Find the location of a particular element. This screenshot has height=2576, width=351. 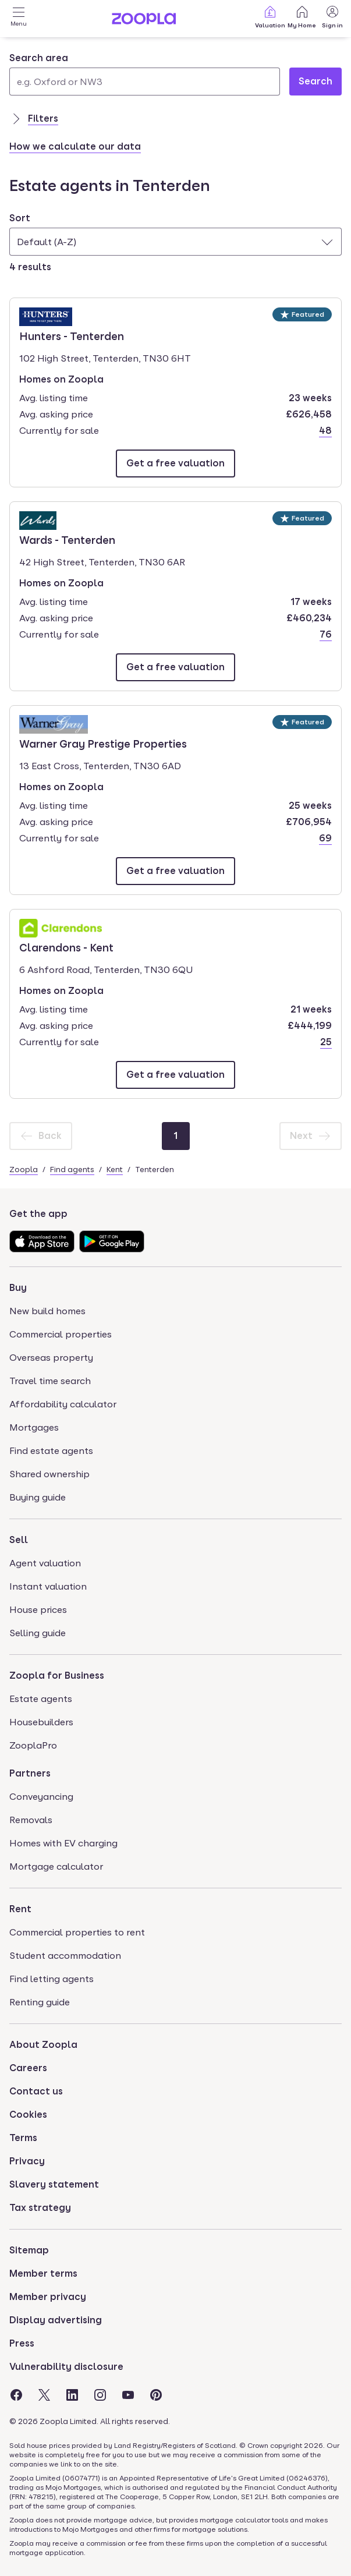

Agent valuation is located at coordinates (45, 1563).